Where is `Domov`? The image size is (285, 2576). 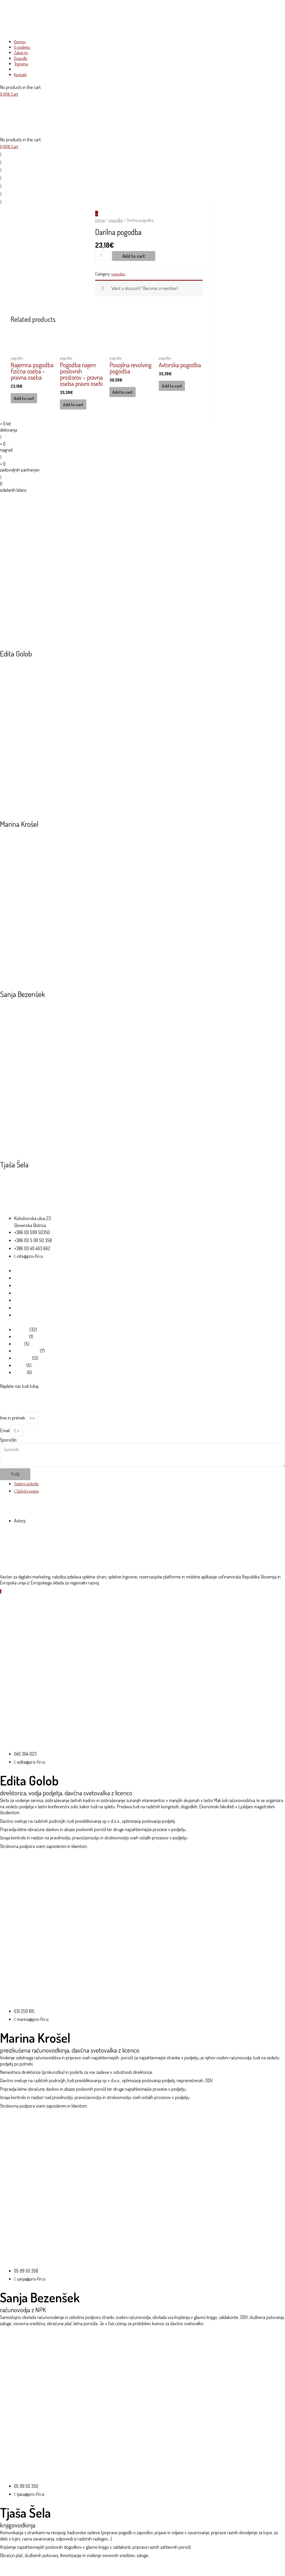 Domov is located at coordinates (20, 1275).